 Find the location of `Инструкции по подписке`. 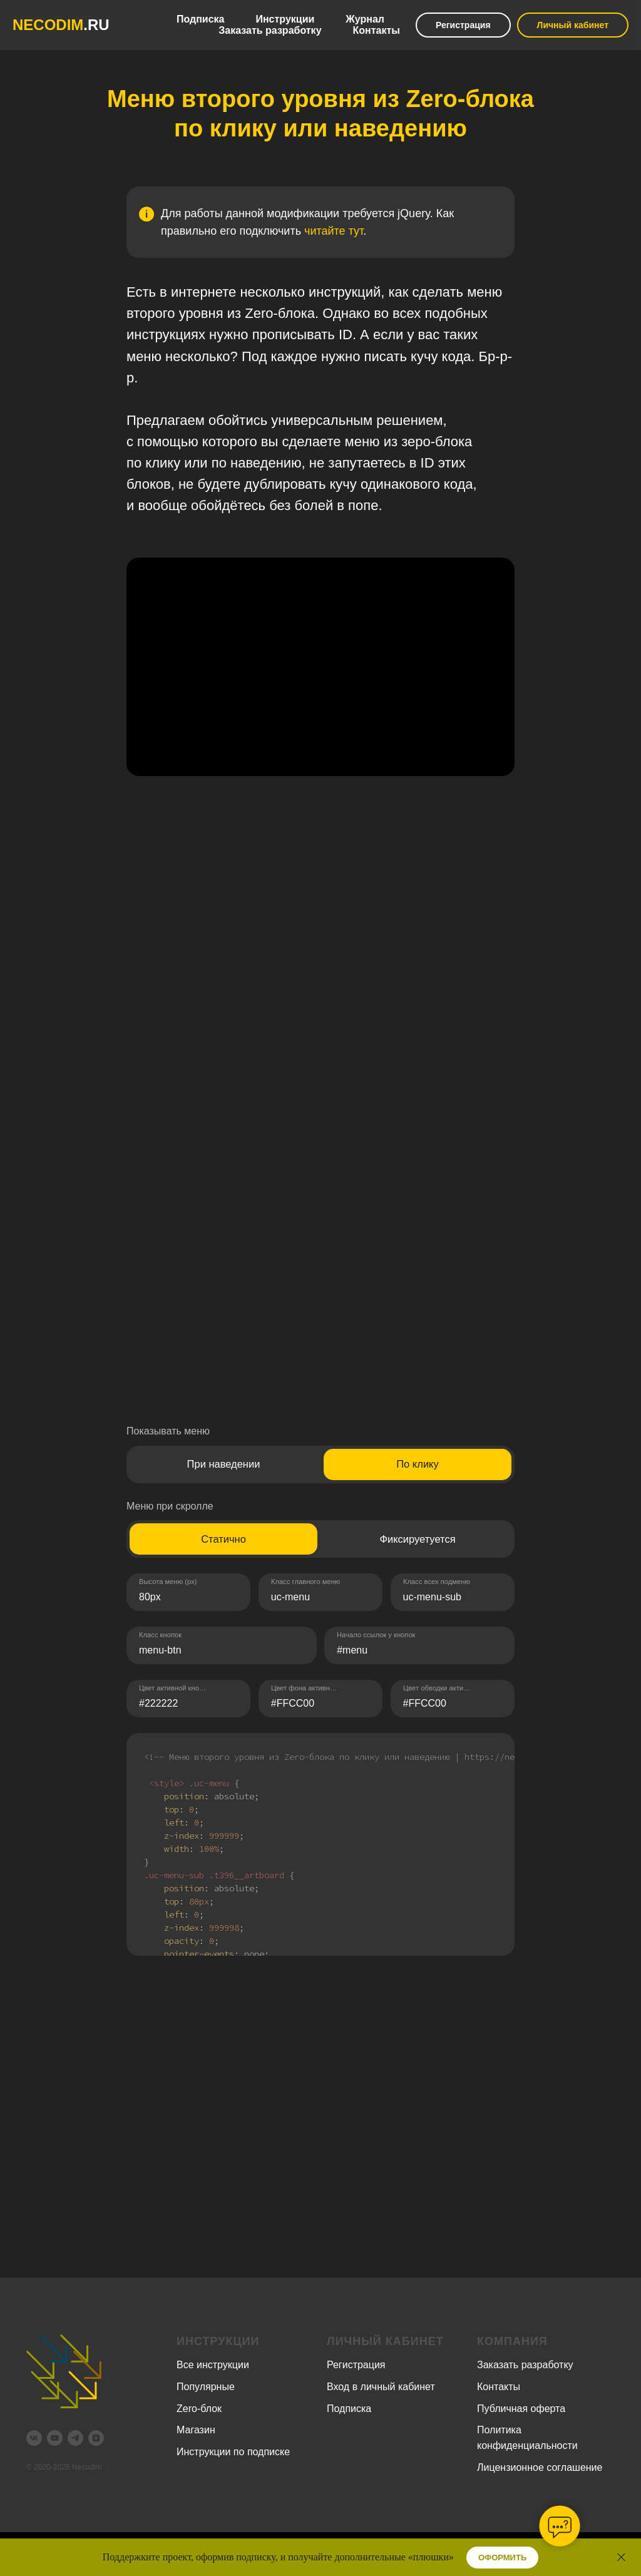

Инструкции по подписке is located at coordinates (233, 2451).